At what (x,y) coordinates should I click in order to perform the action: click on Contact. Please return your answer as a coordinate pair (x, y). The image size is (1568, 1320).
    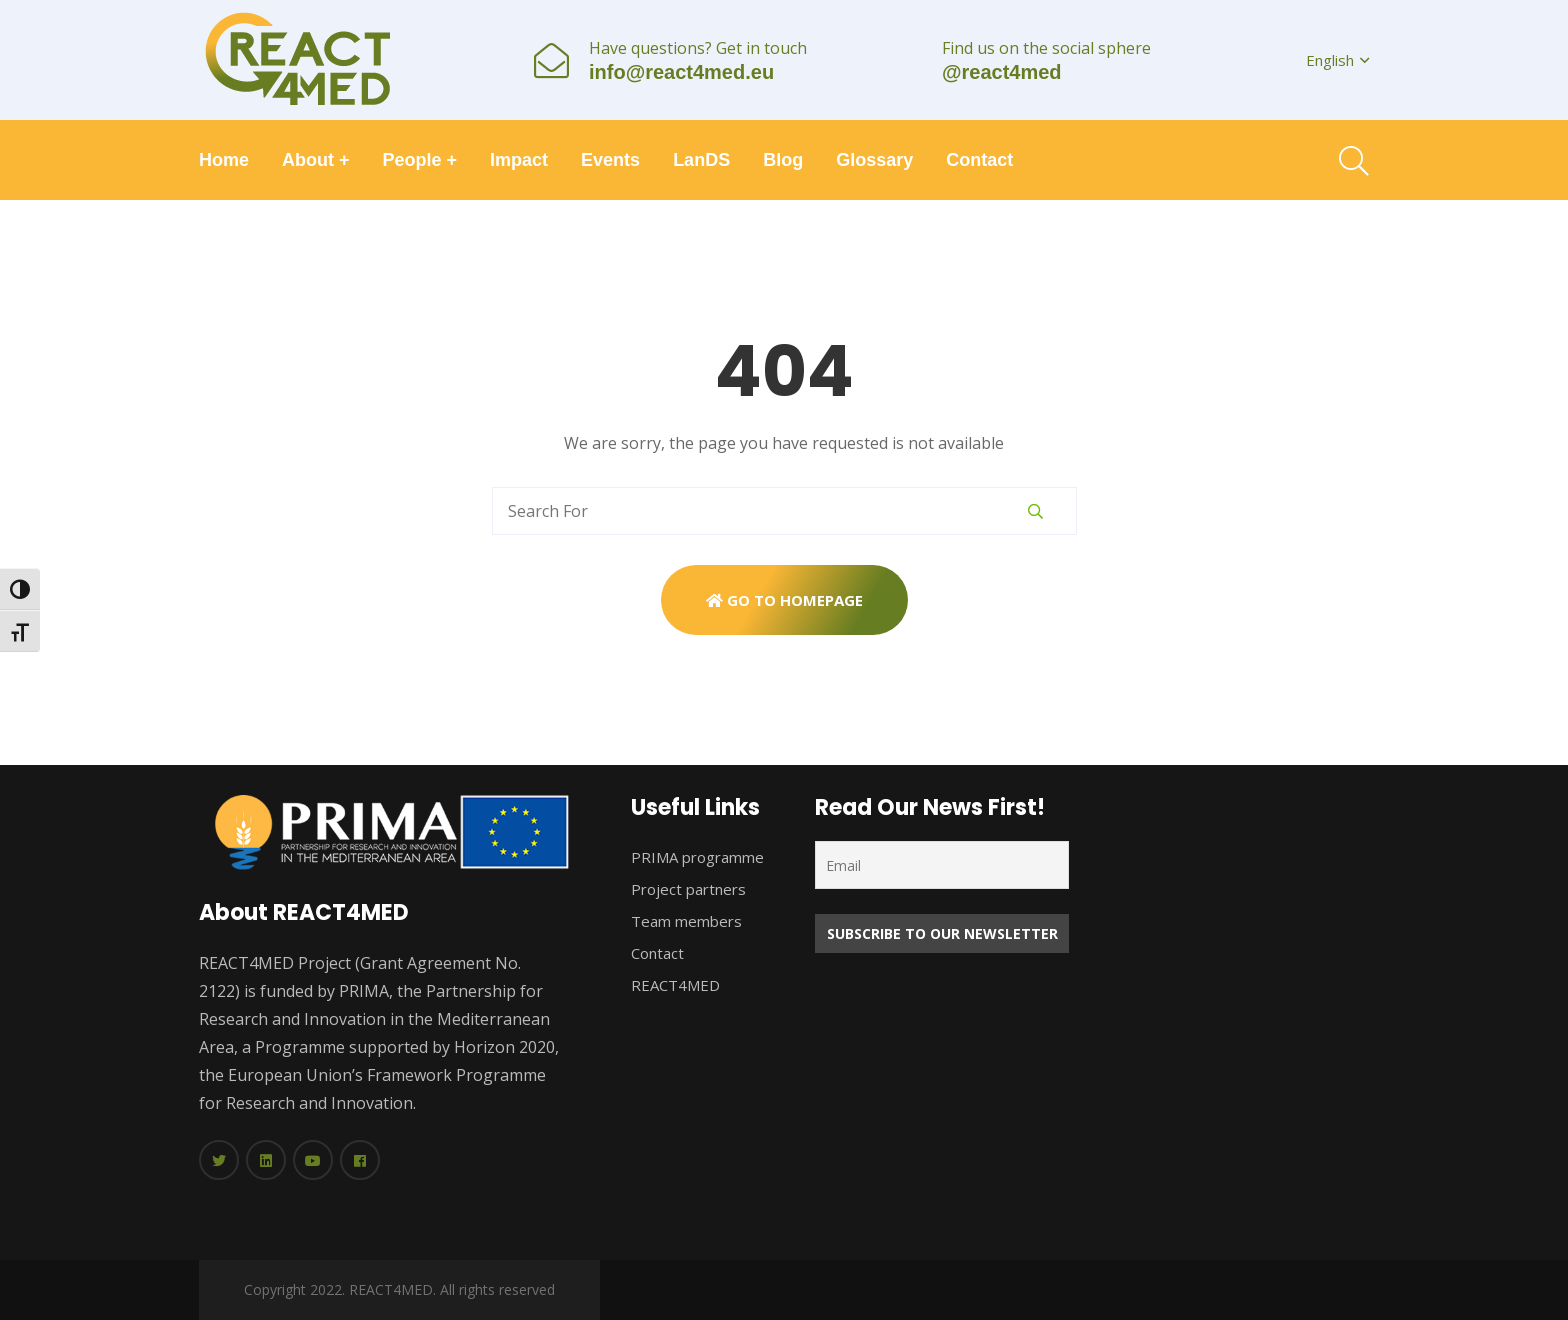
    Looking at the image, I should click on (979, 160).